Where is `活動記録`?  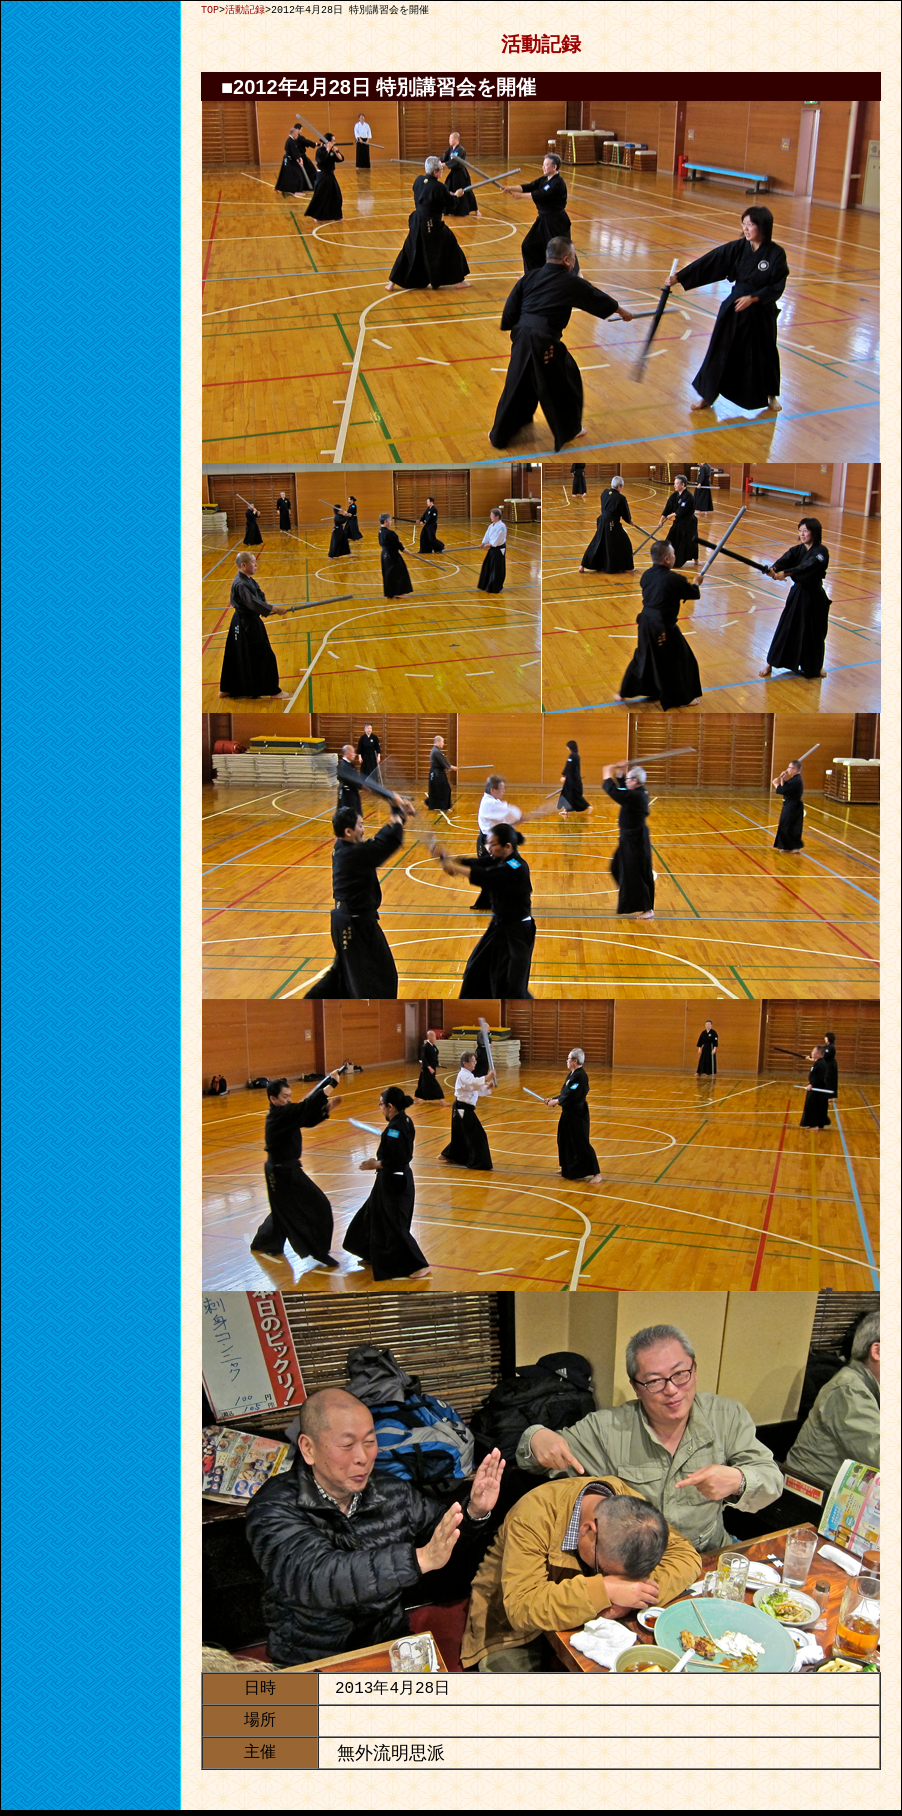
活動記録 is located at coordinates (245, 10).